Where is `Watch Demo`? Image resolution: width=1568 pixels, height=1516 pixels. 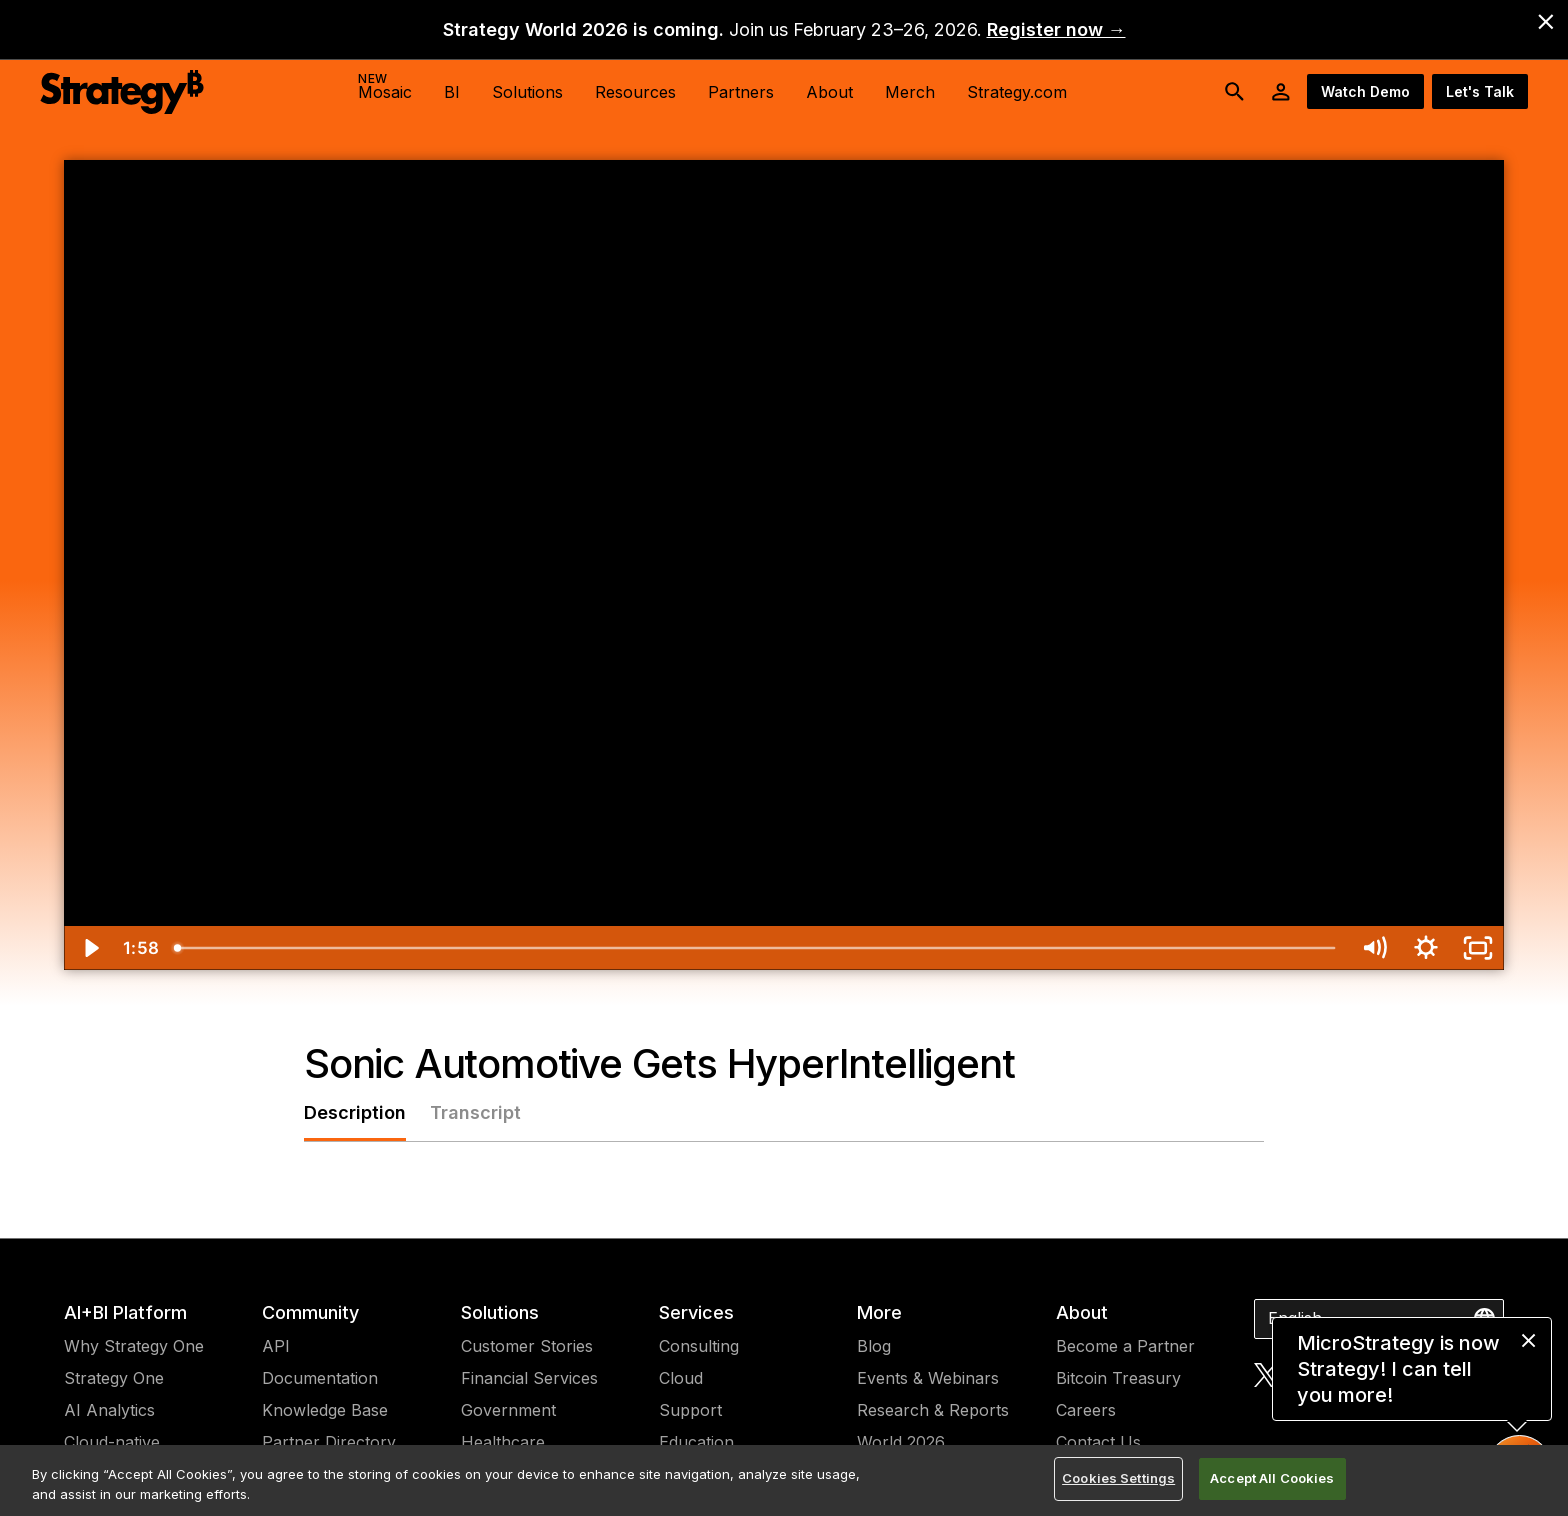 Watch Demo is located at coordinates (1365, 91).